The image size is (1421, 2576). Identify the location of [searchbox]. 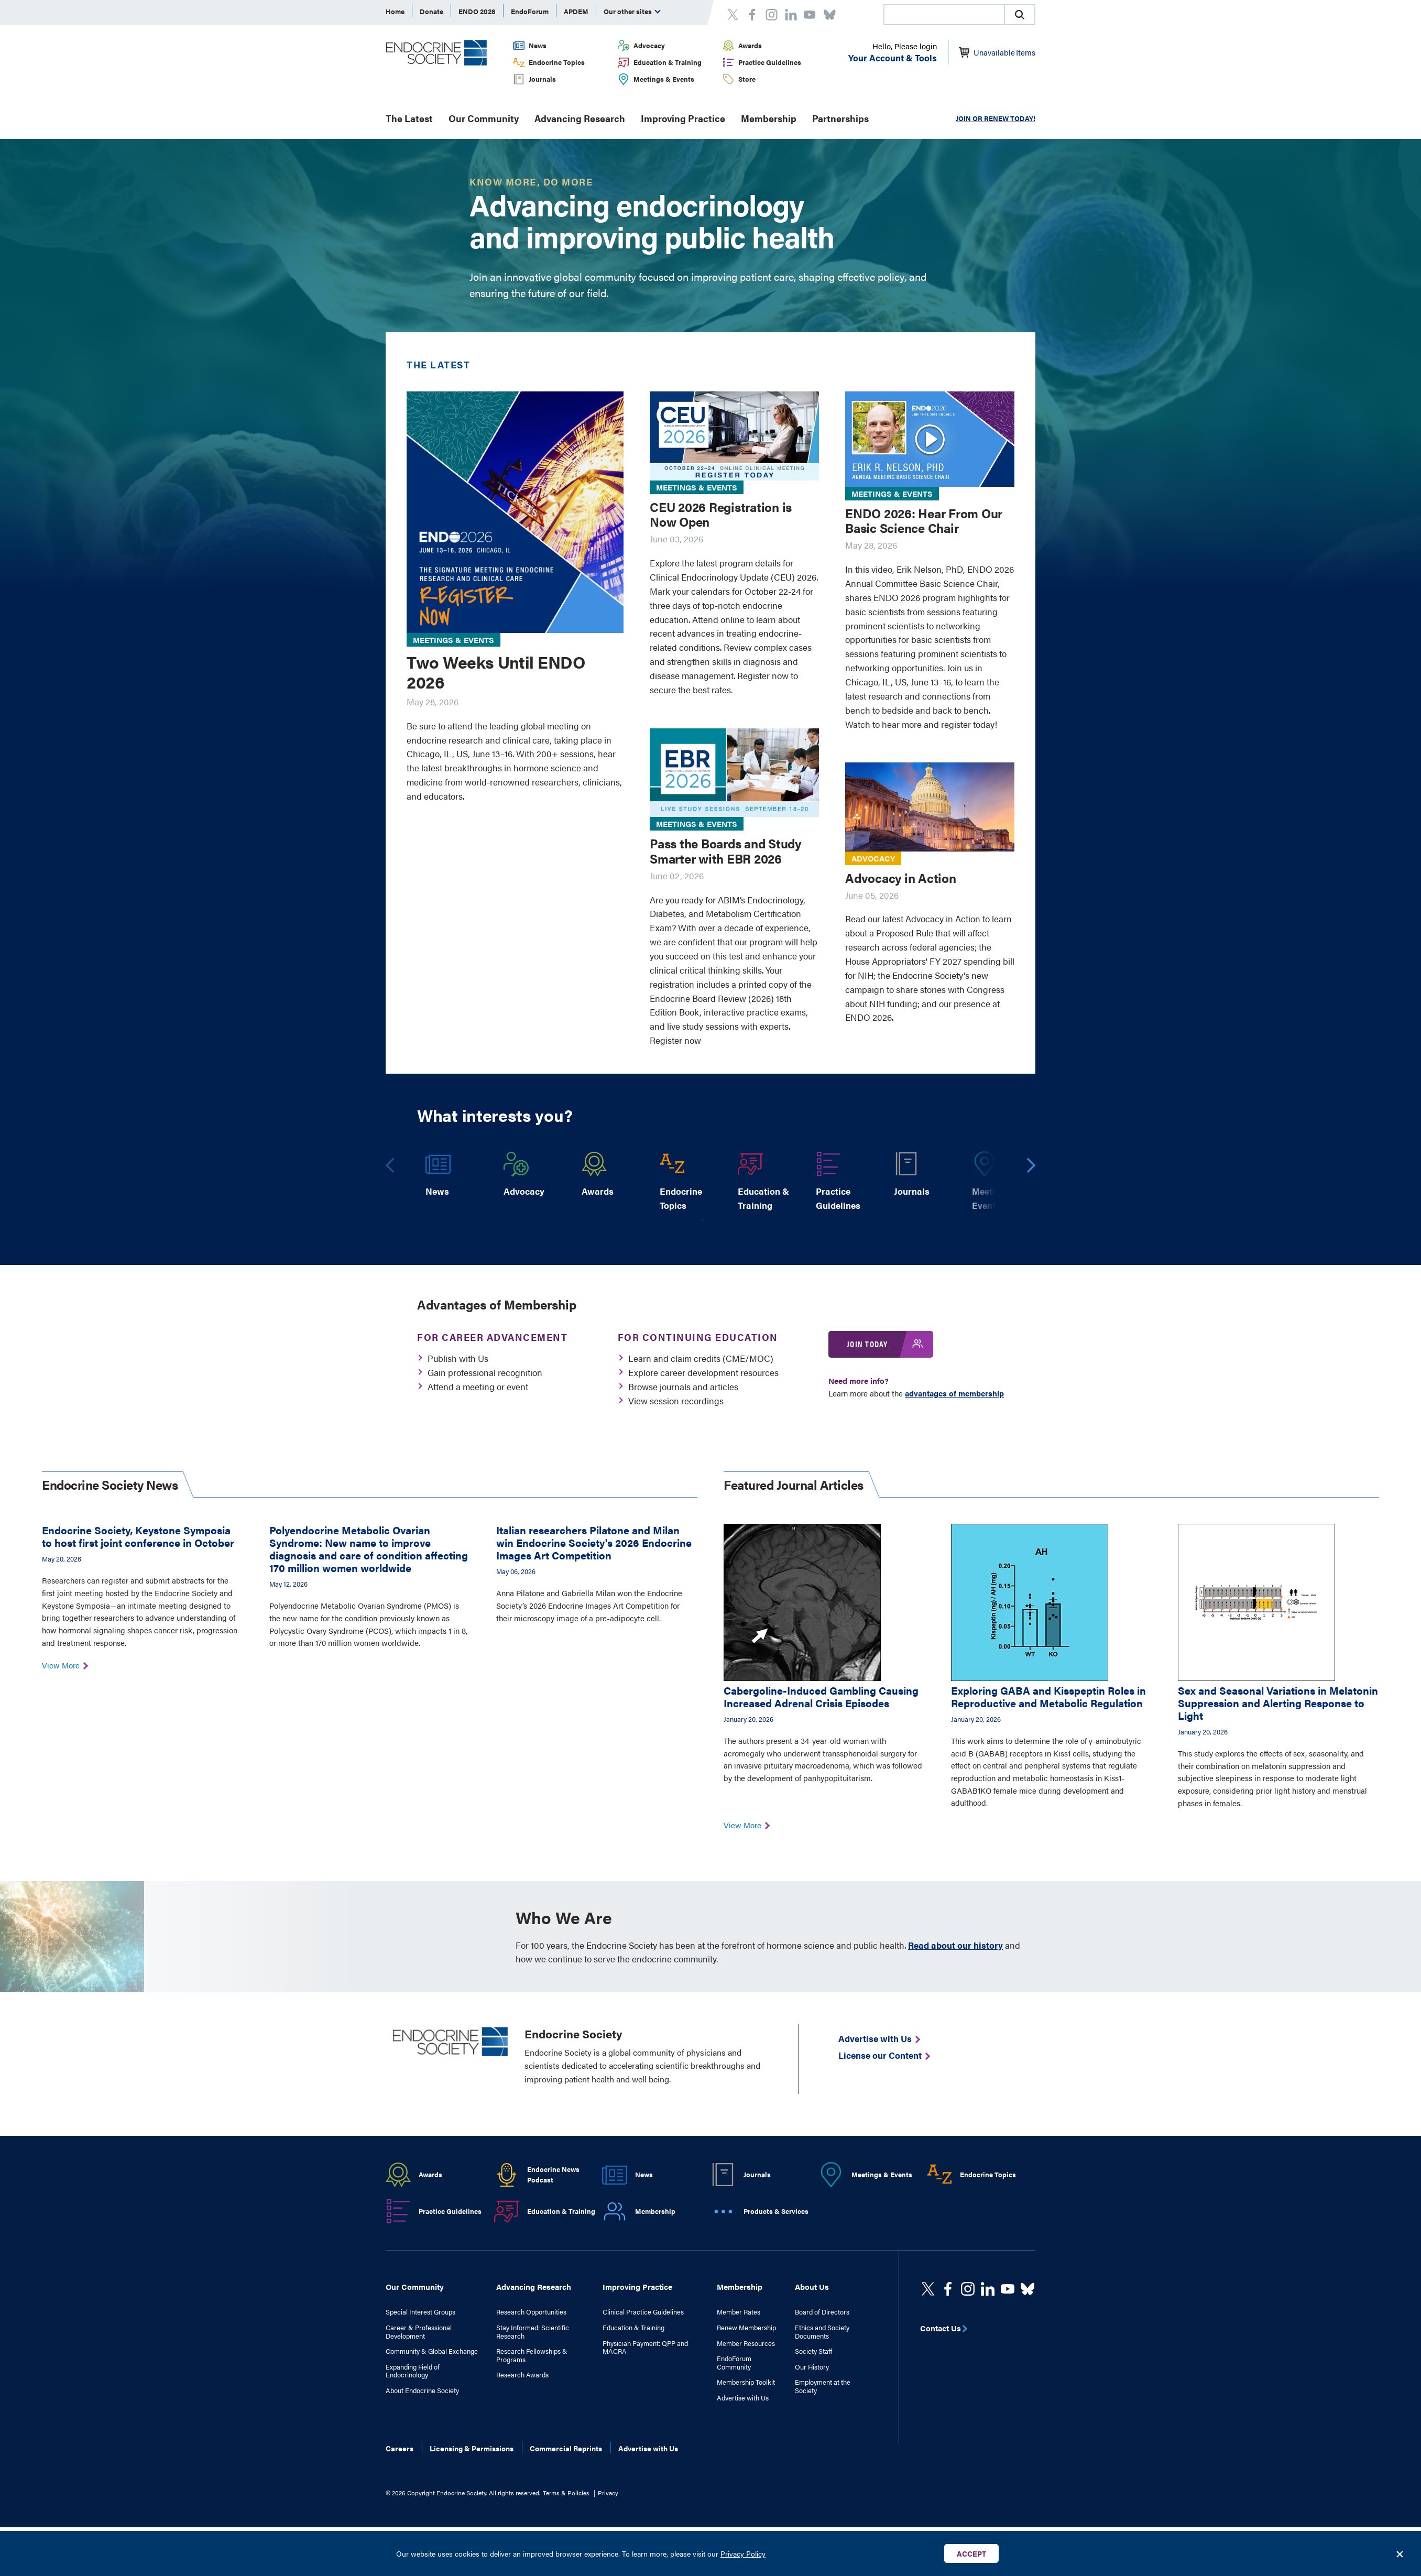
(944, 15).